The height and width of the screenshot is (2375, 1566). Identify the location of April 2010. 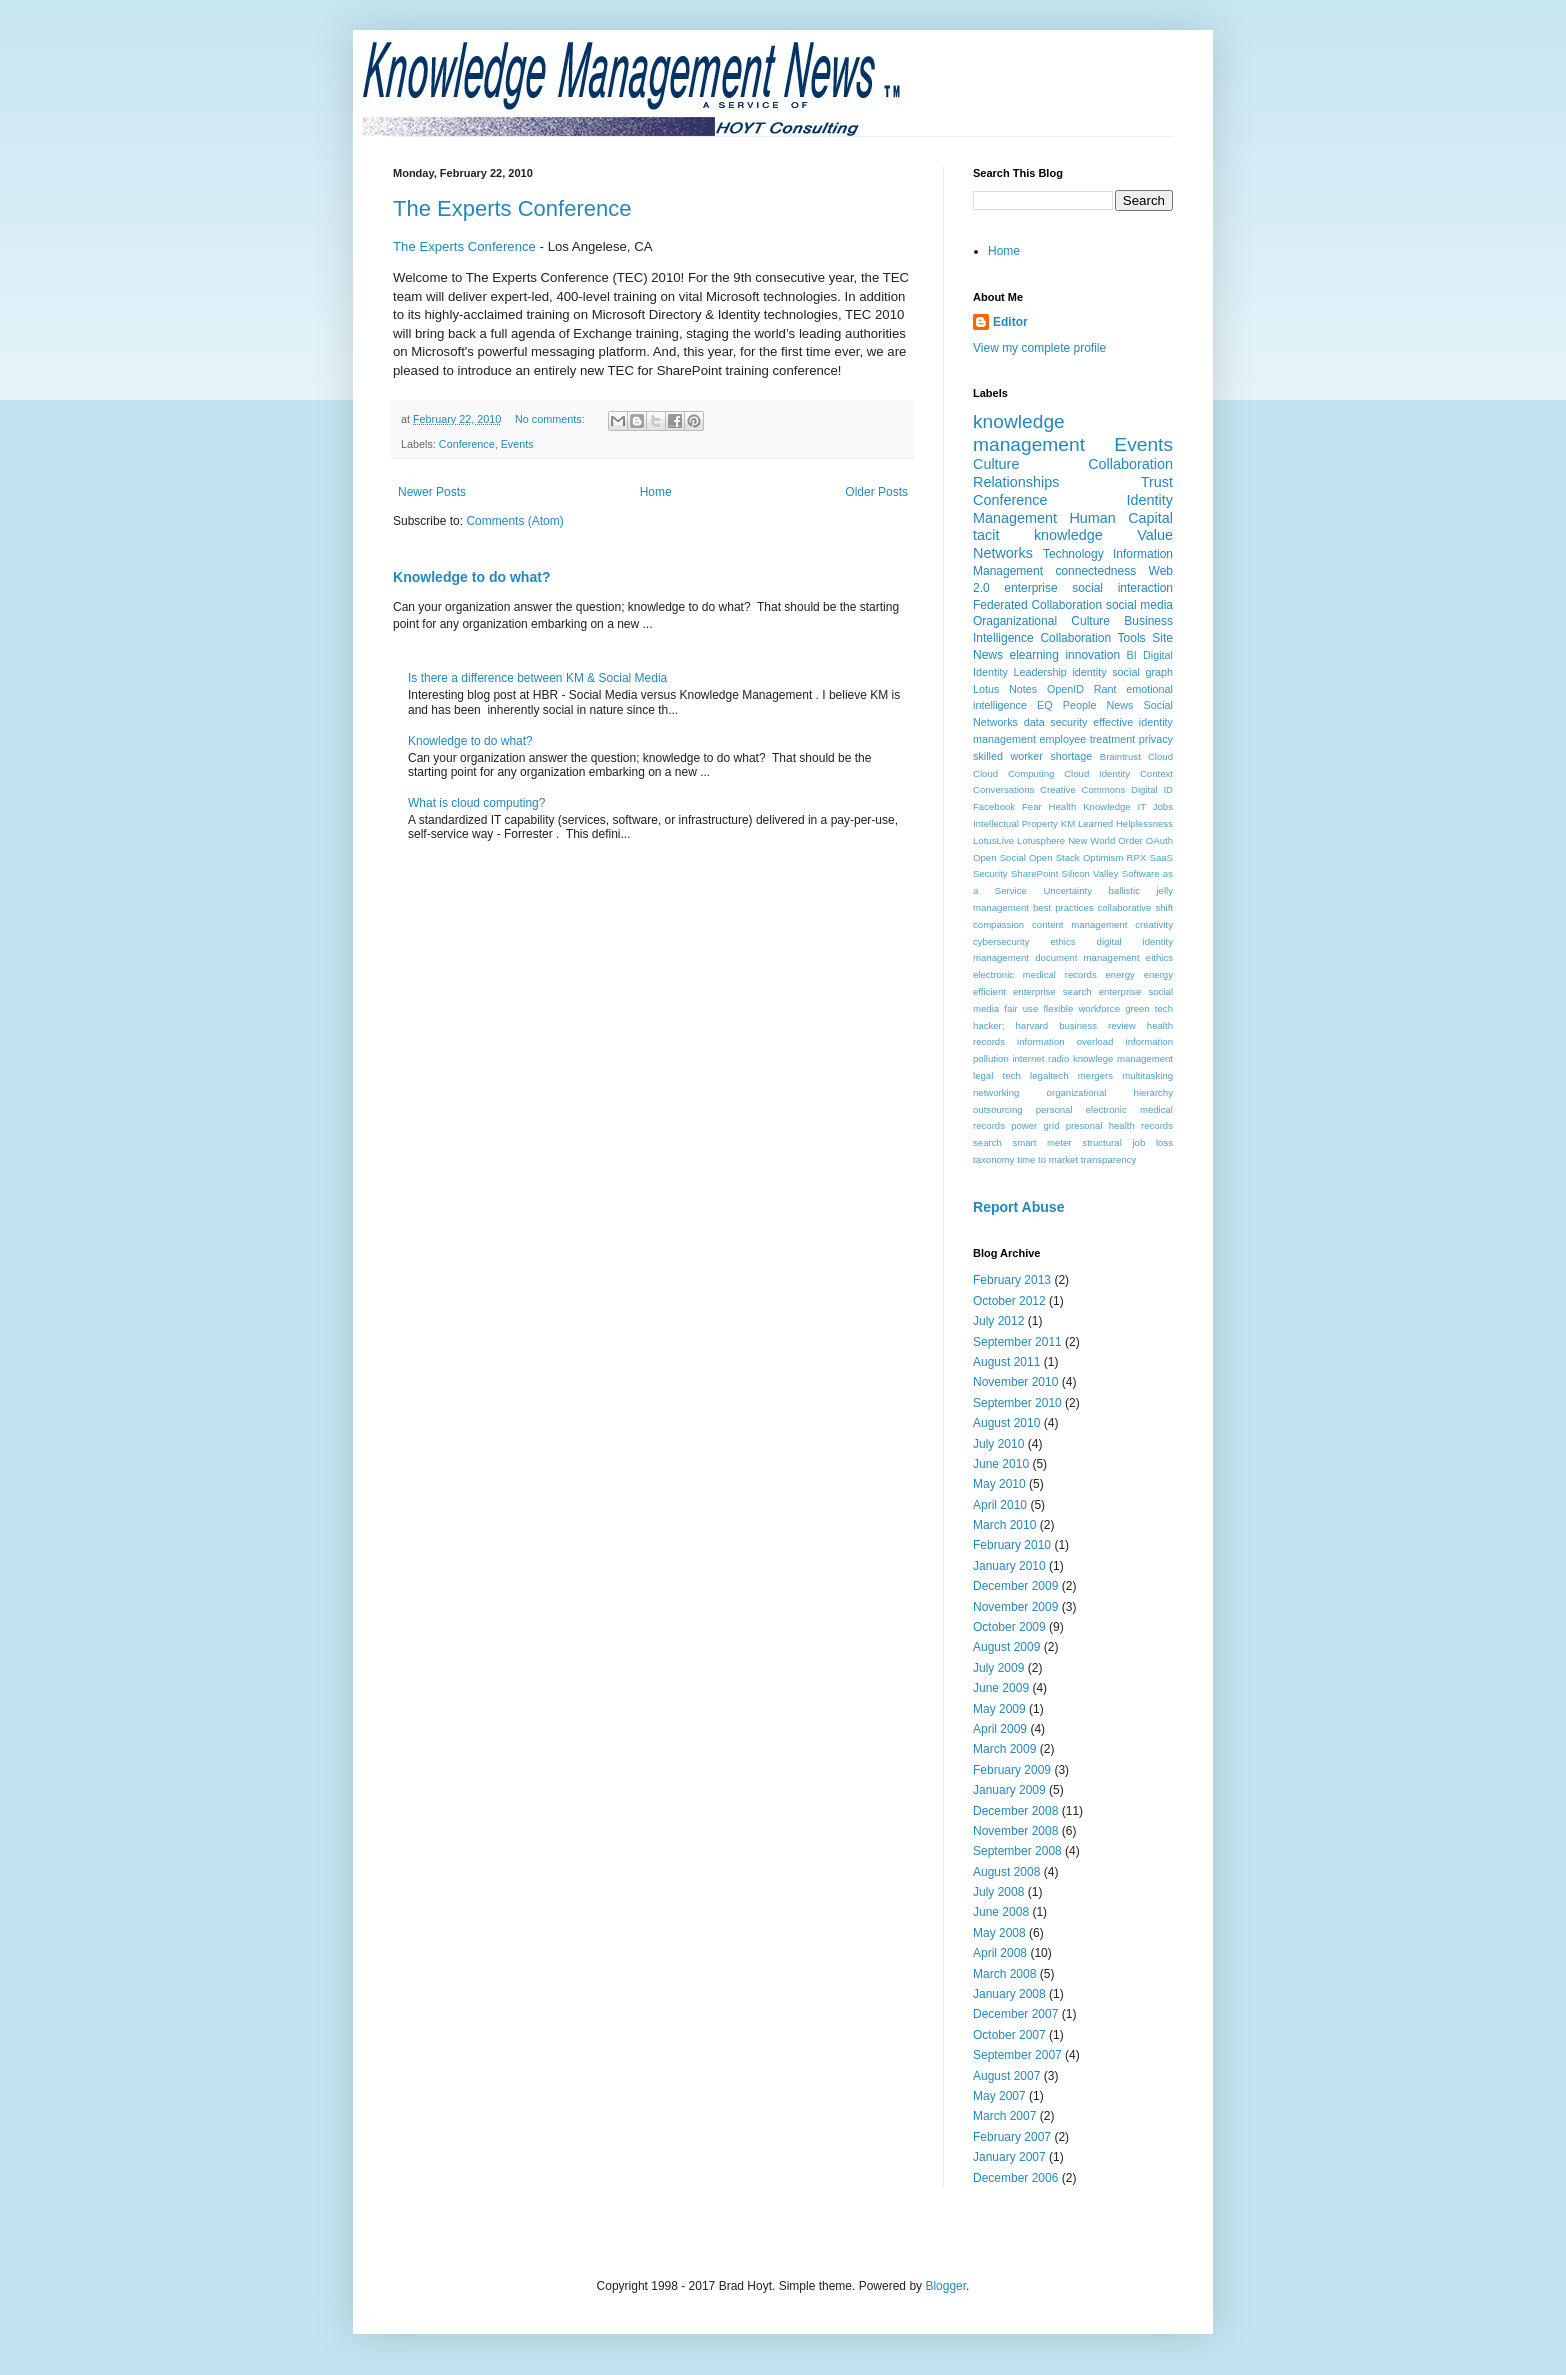
(1000, 1505).